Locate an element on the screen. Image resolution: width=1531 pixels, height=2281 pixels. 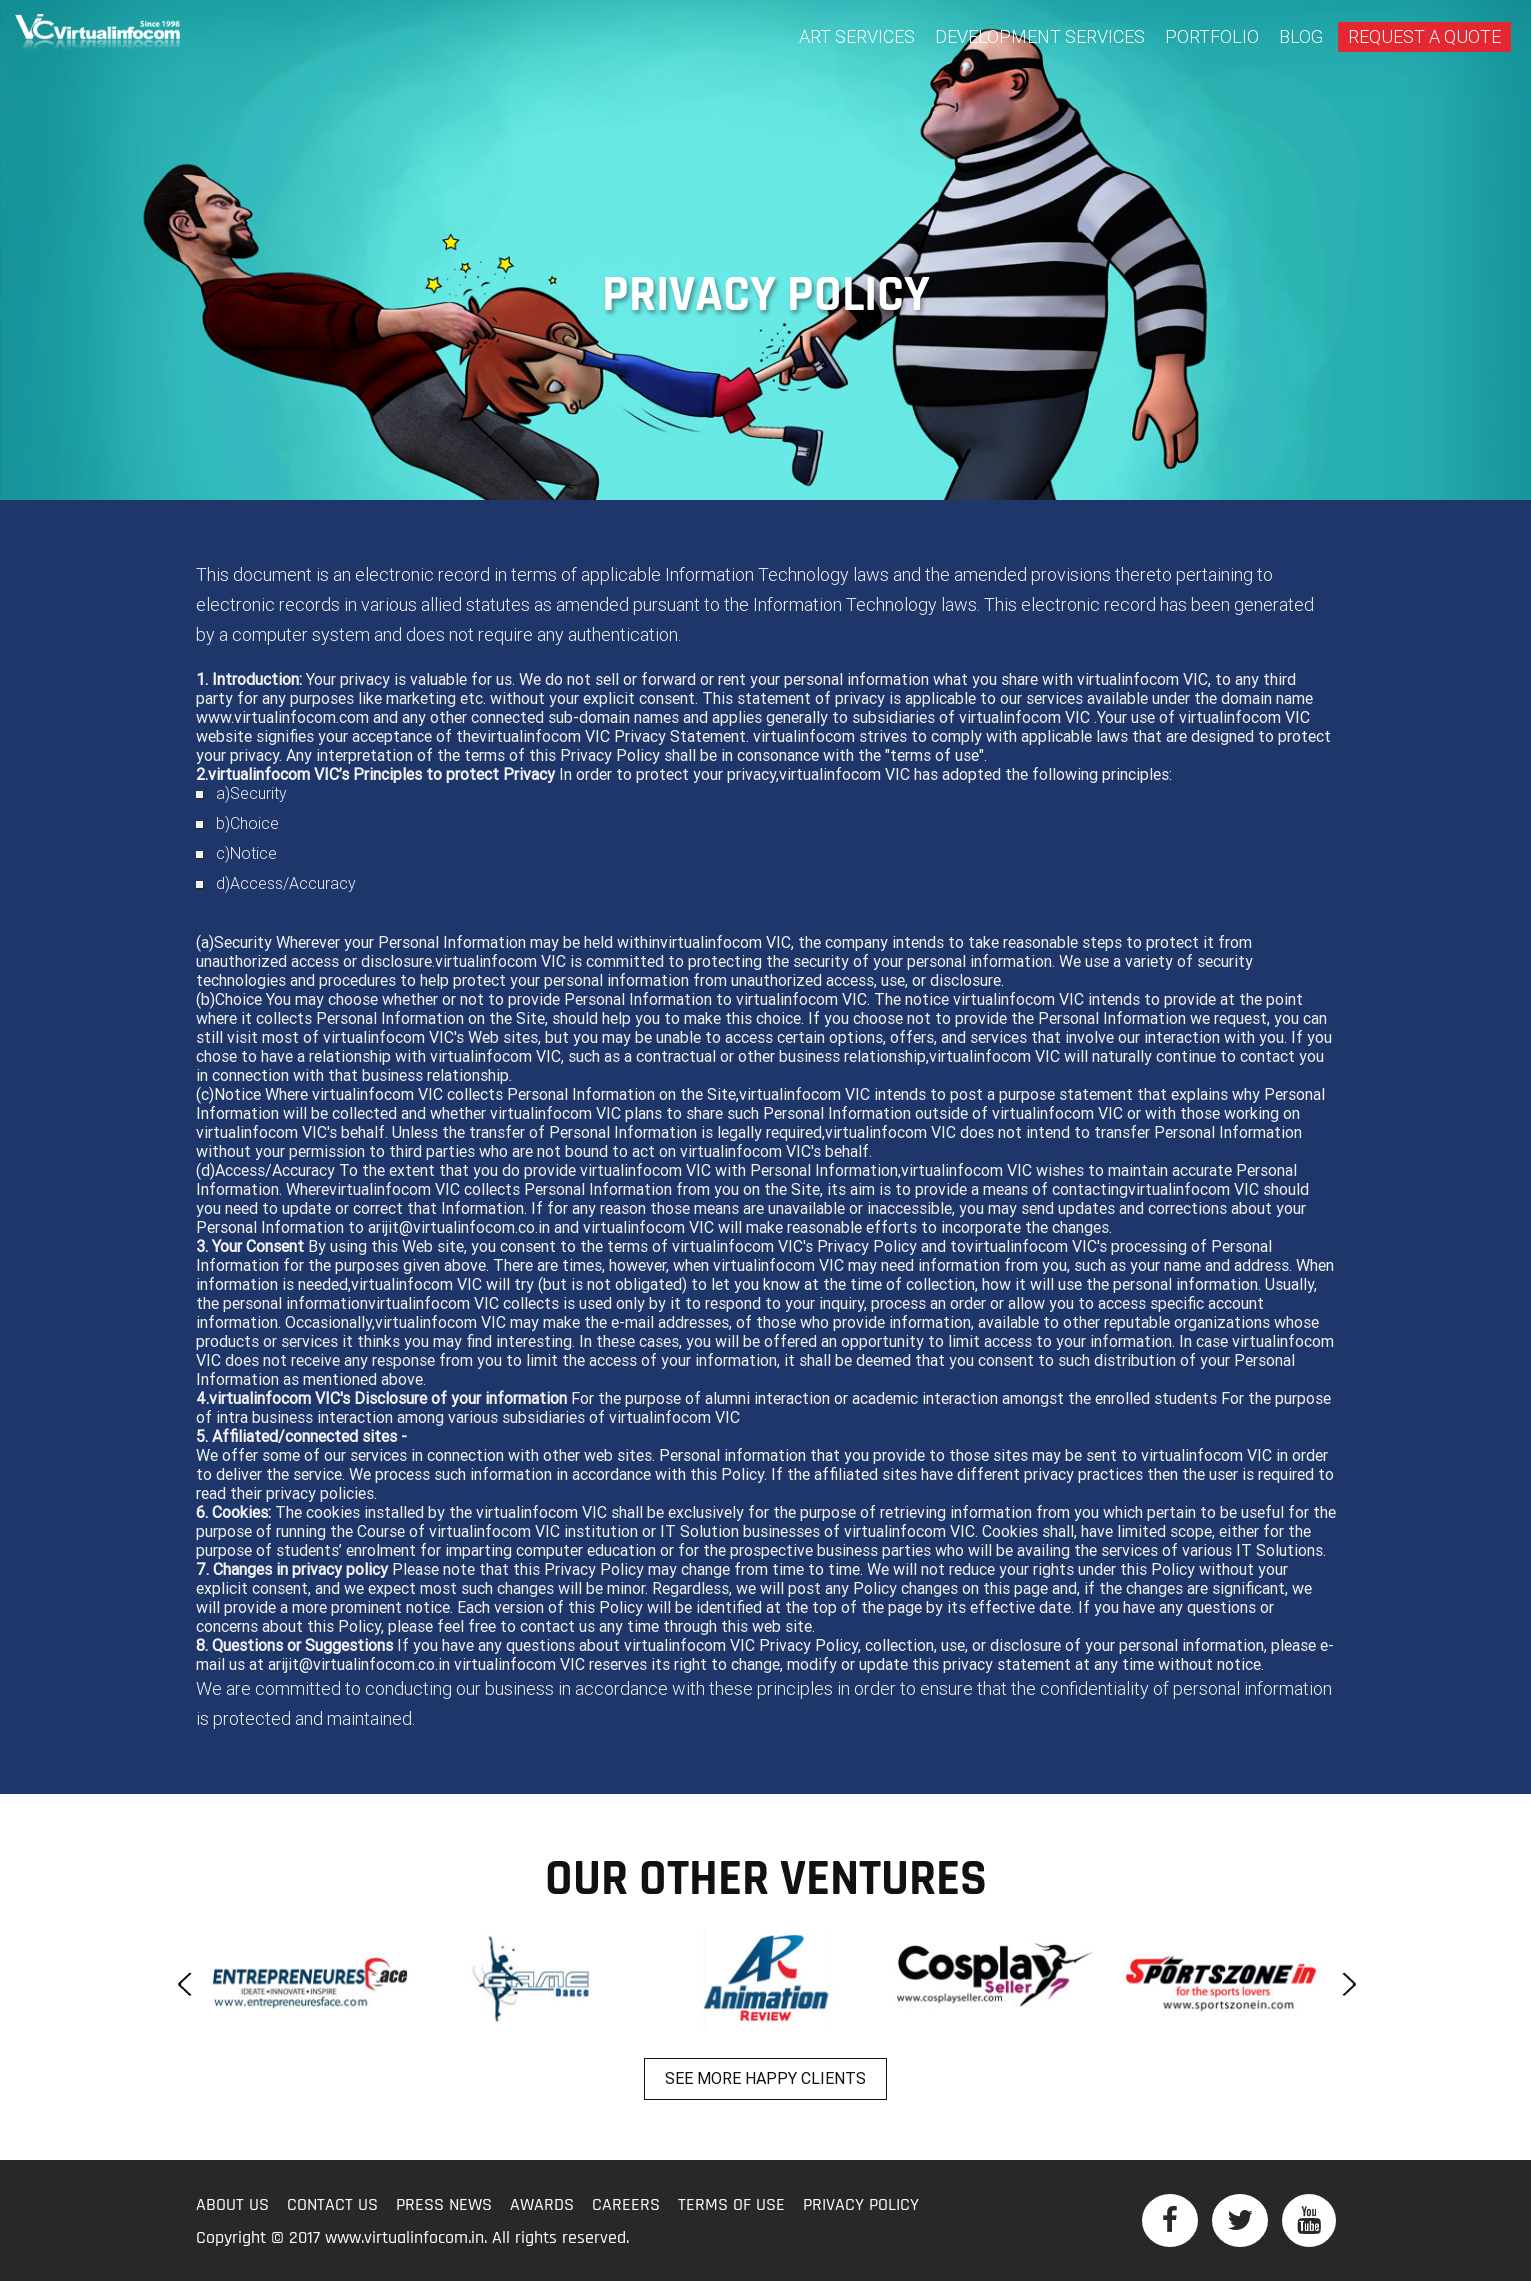
Portfolio is located at coordinates (1212, 36).